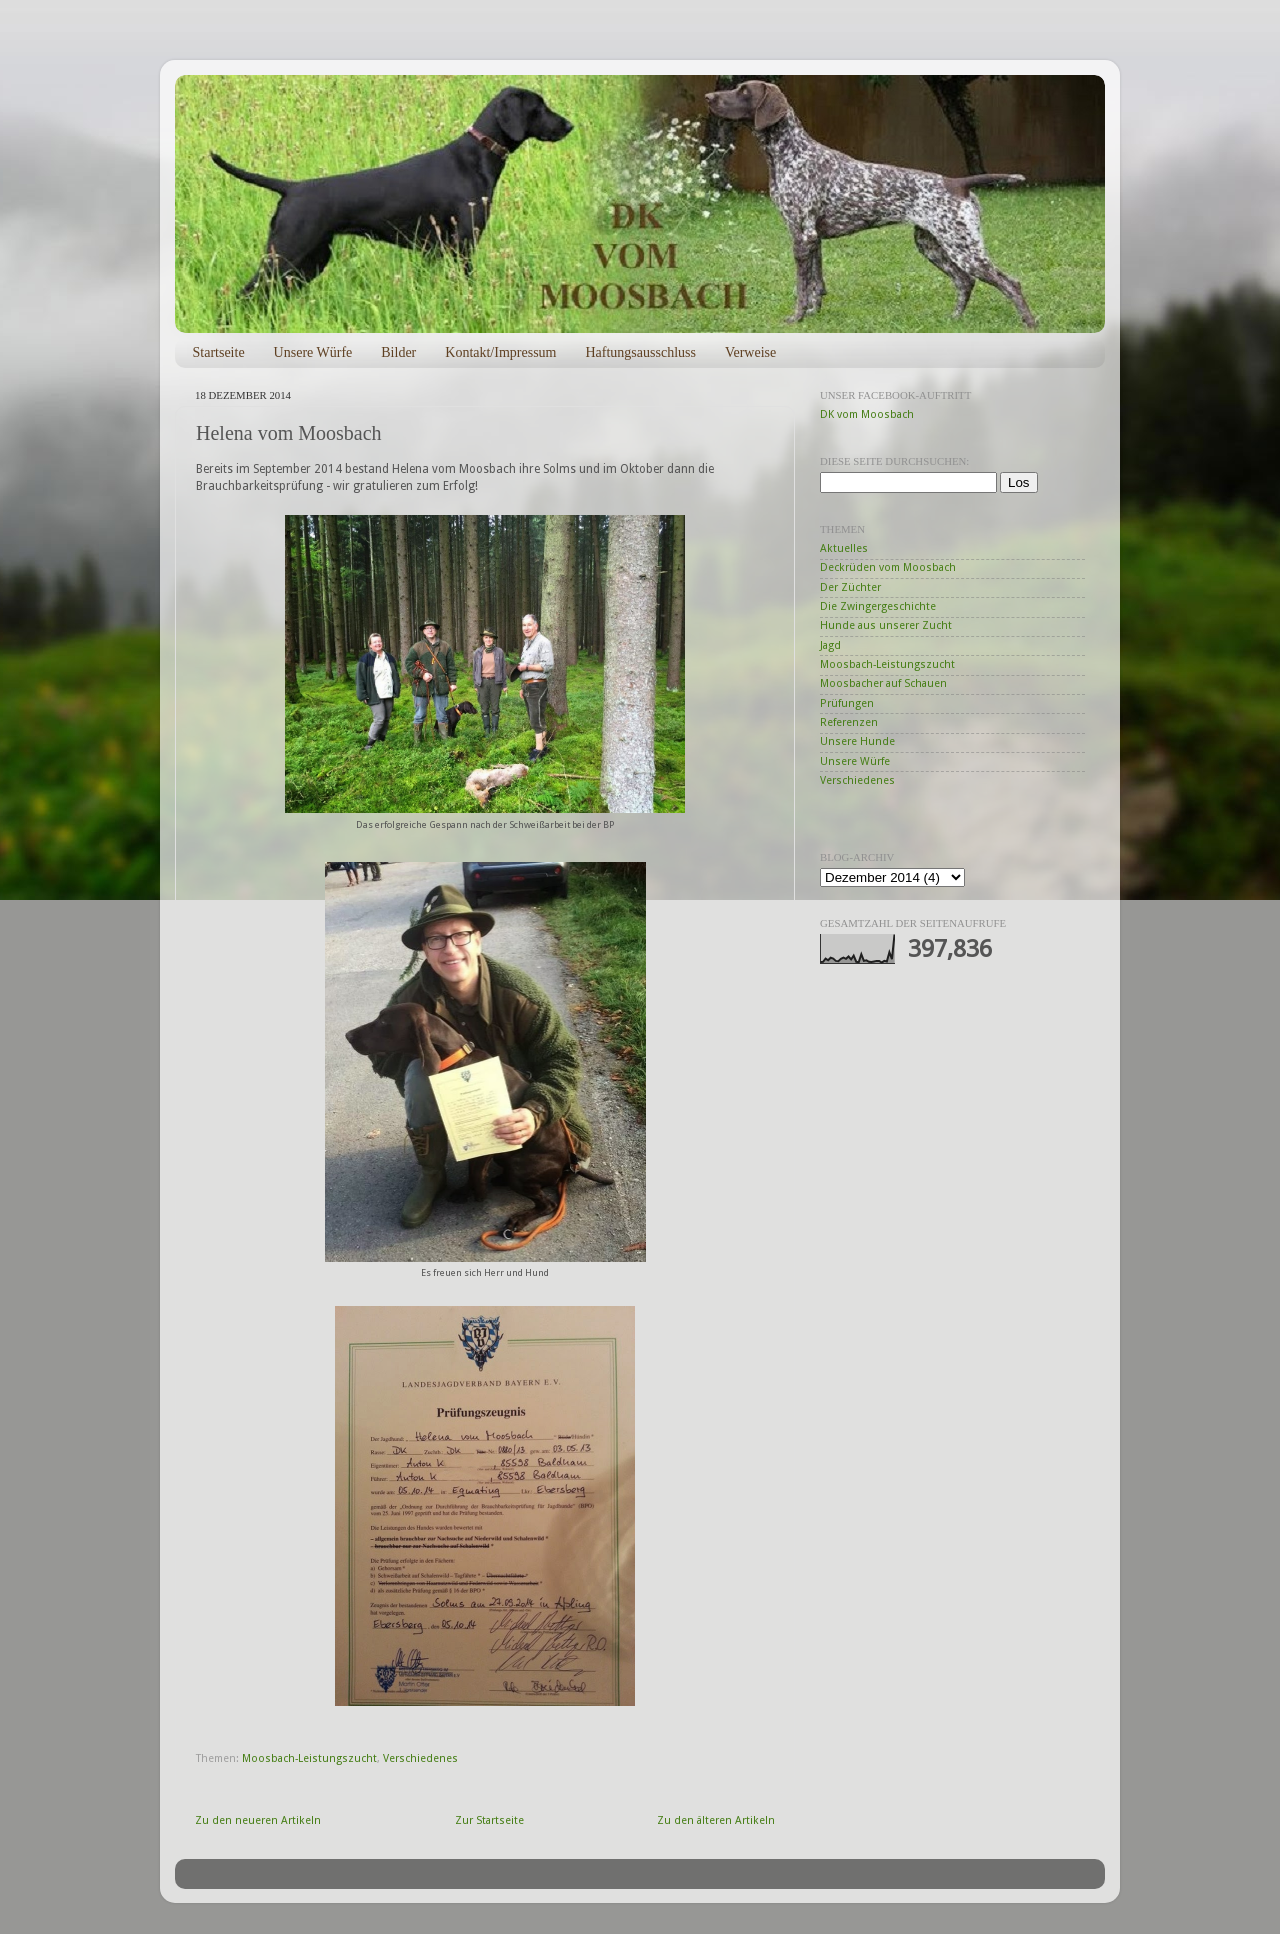  What do you see at coordinates (500, 352) in the screenshot?
I see `Kontakt/Impressum` at bounding box center [500, 352].